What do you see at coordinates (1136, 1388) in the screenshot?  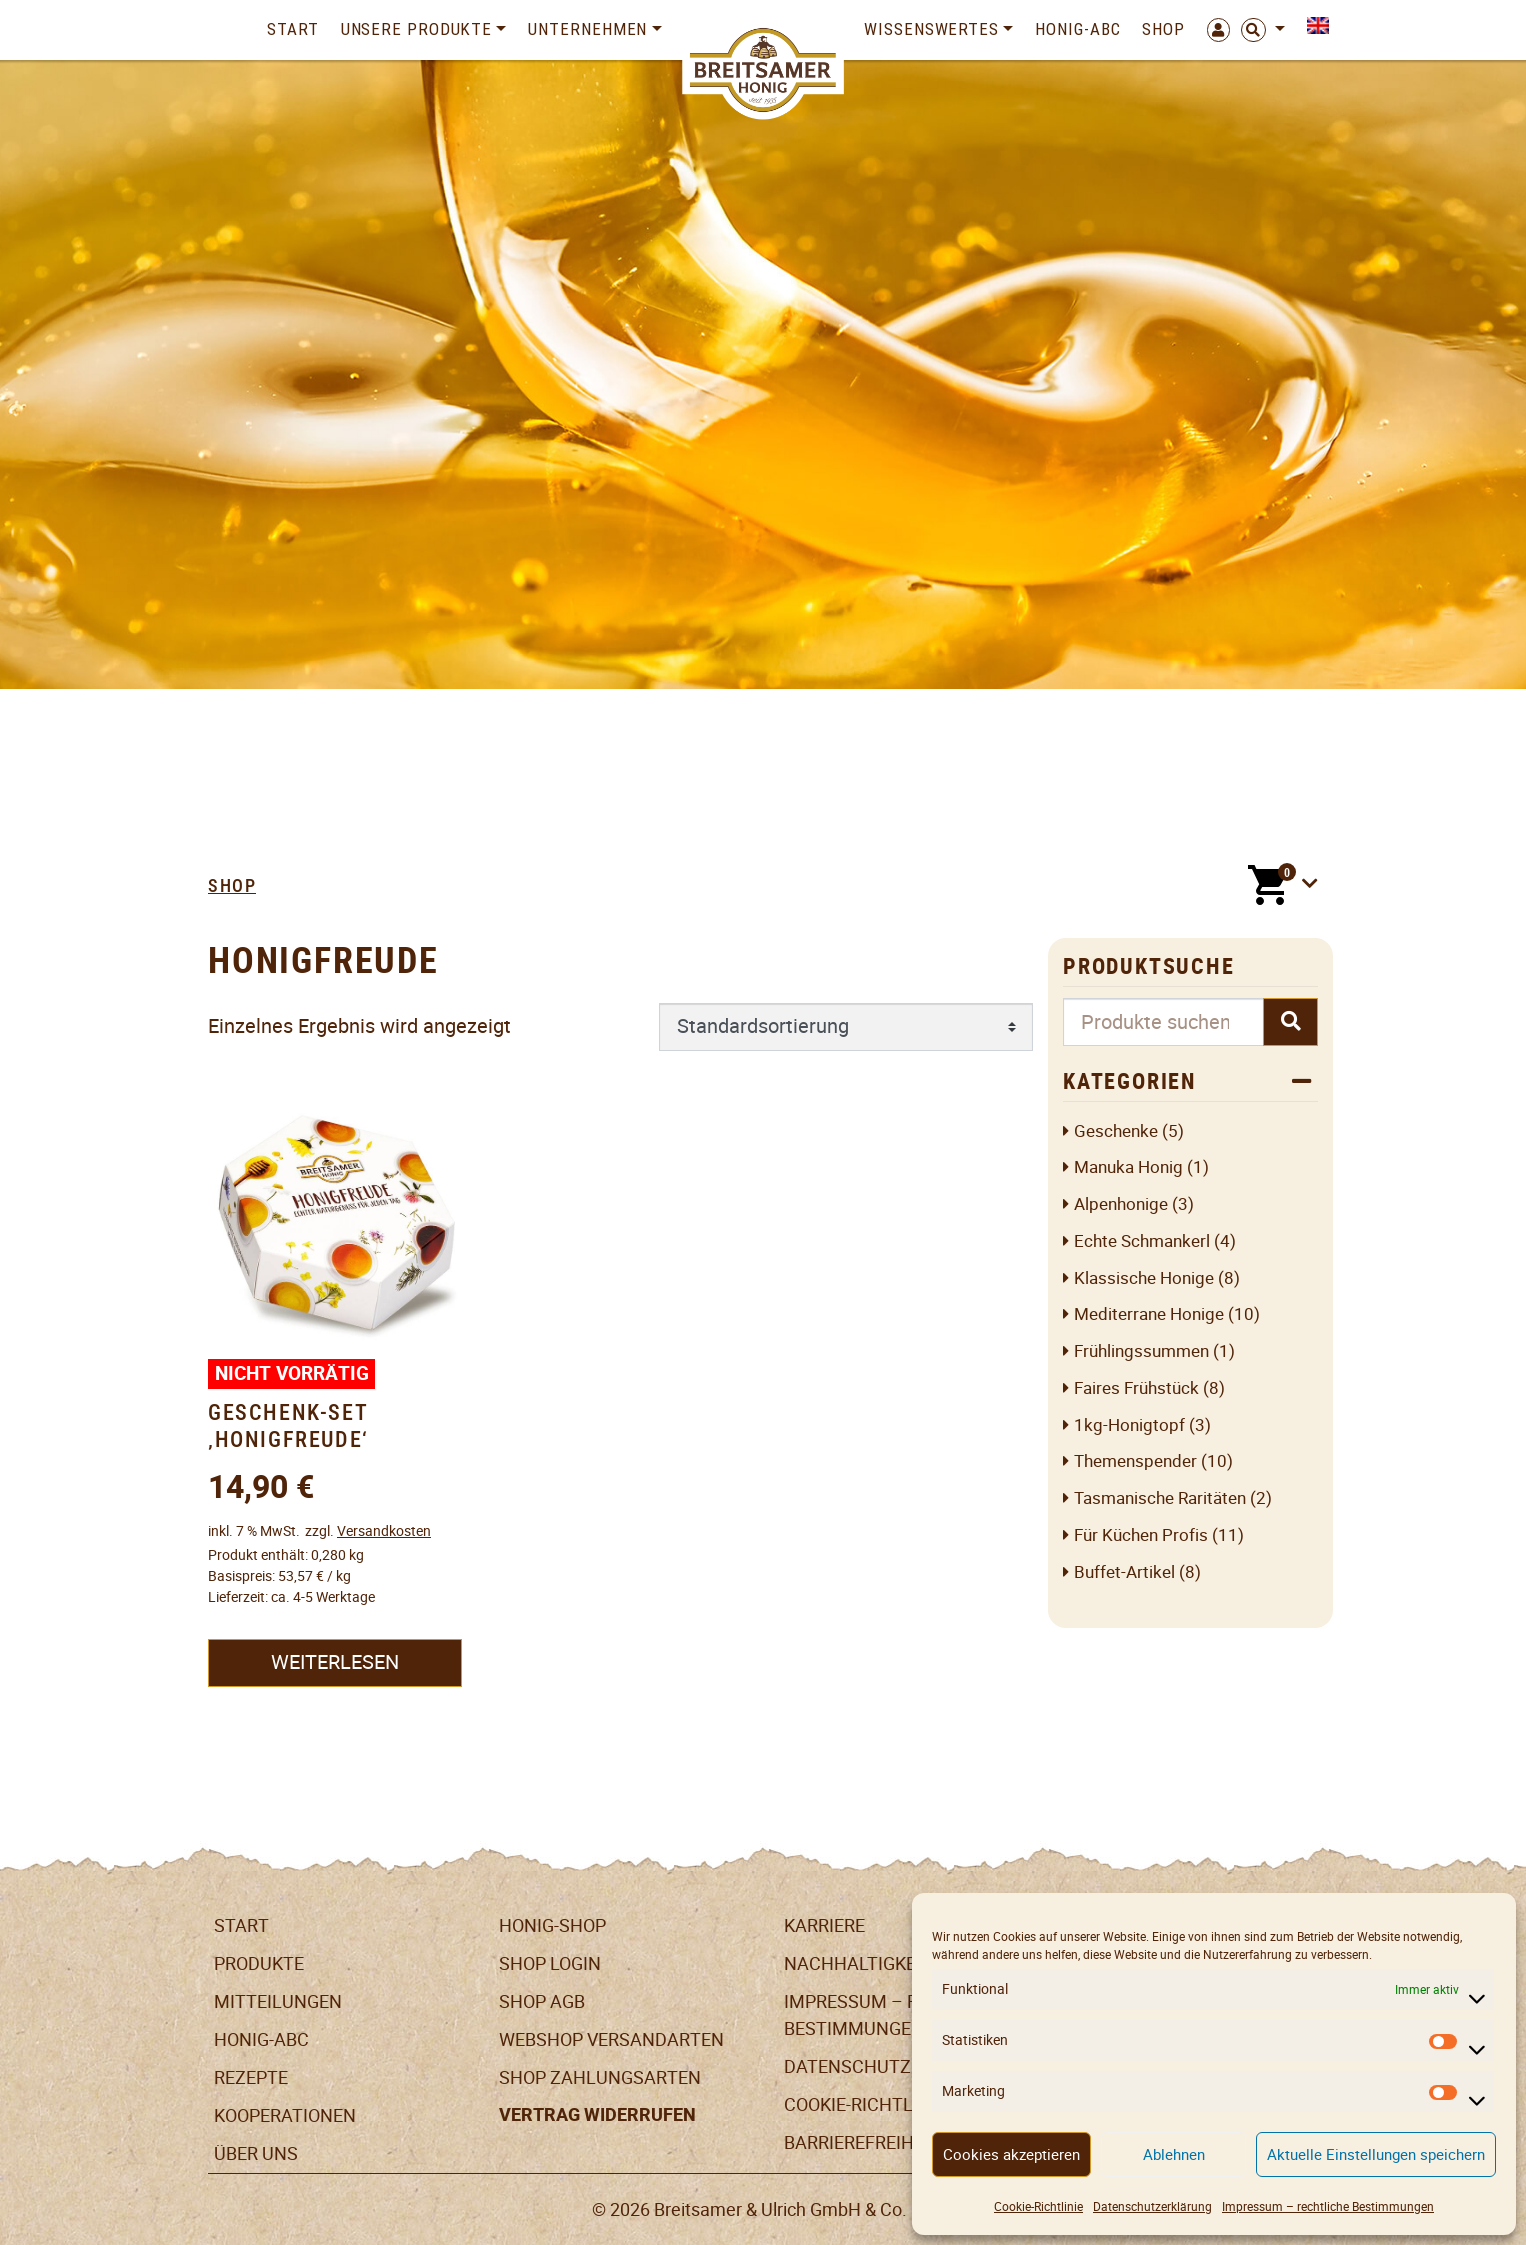 I see `Faires Frühstück` at bounding box center [1136, 1388].